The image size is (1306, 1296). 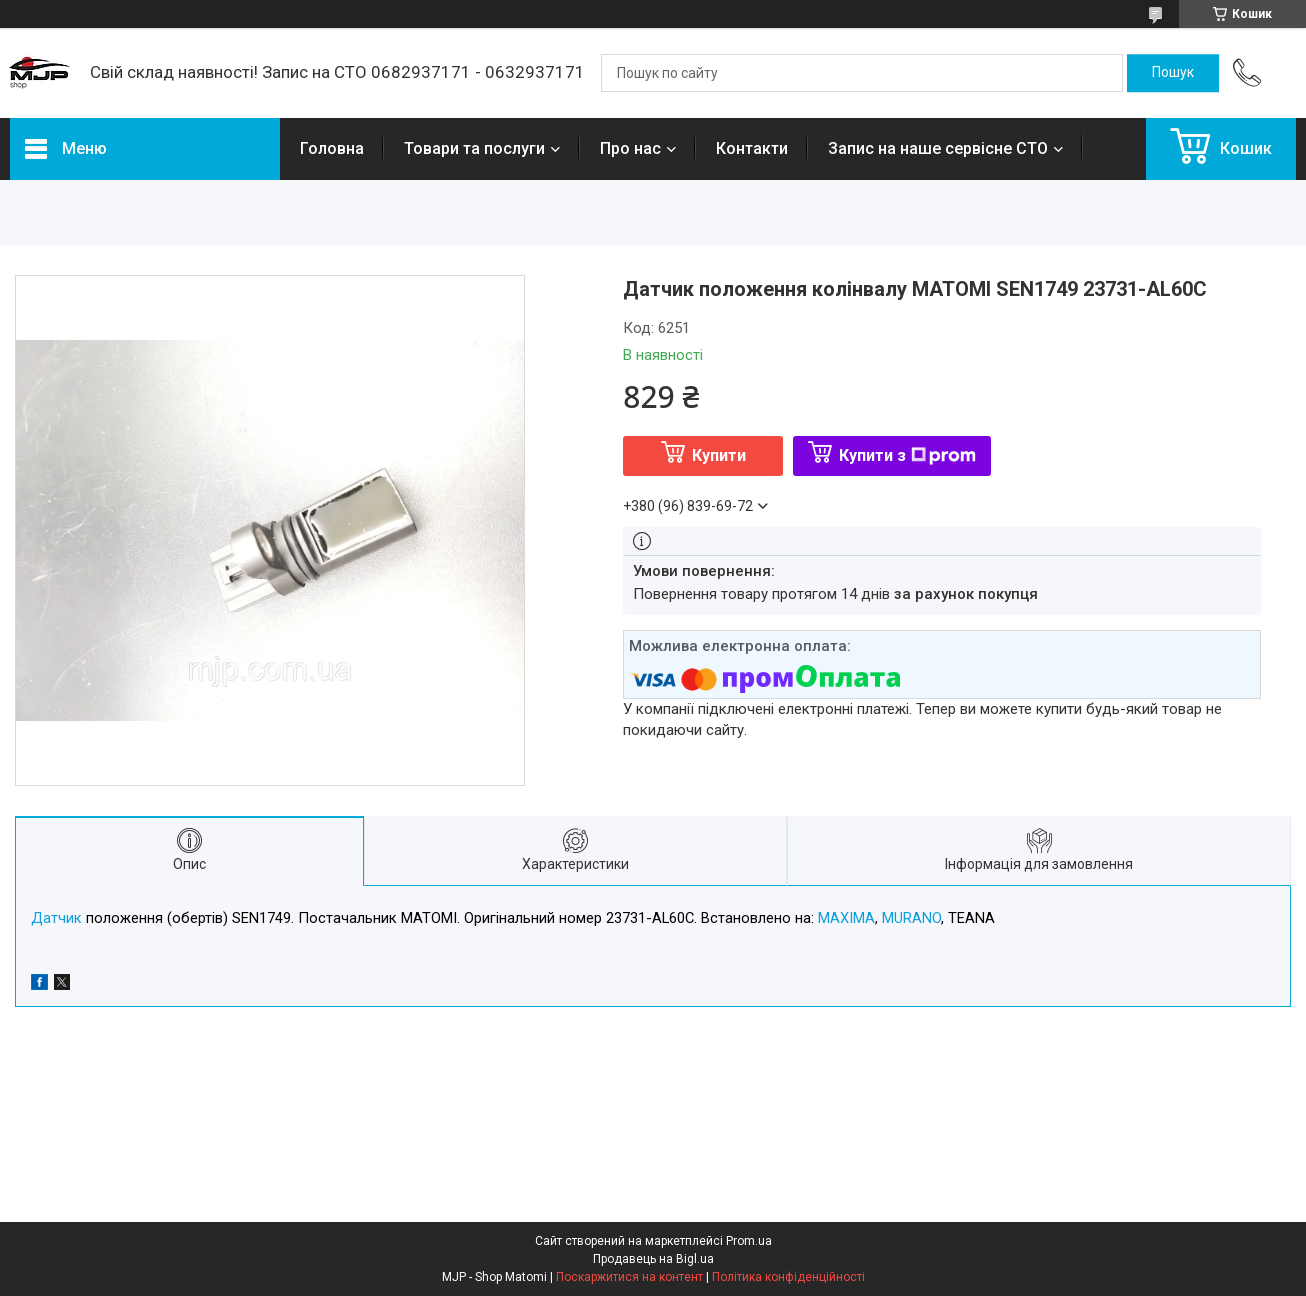 What do you see at coordinates (846, 918) in the screenshot?
I see `MAXIMA` at bounding box center [846, 918].